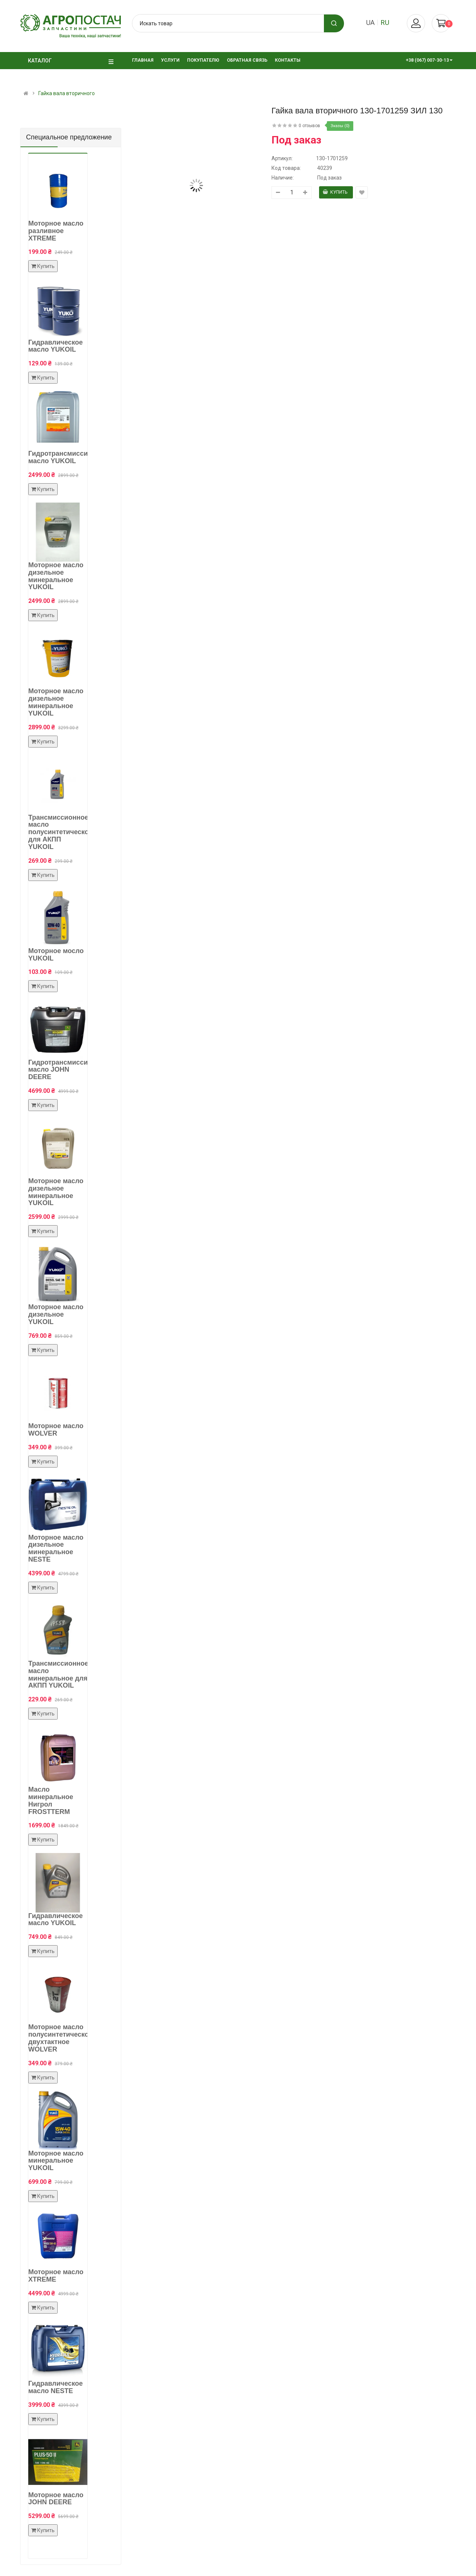 The width and height of the screenshot is (476, 2576). What do you see at coordinates (55, 346) in the screenshot?
I see `Гидравлическое масло YUKOIL` at bounding box center [55, 346].